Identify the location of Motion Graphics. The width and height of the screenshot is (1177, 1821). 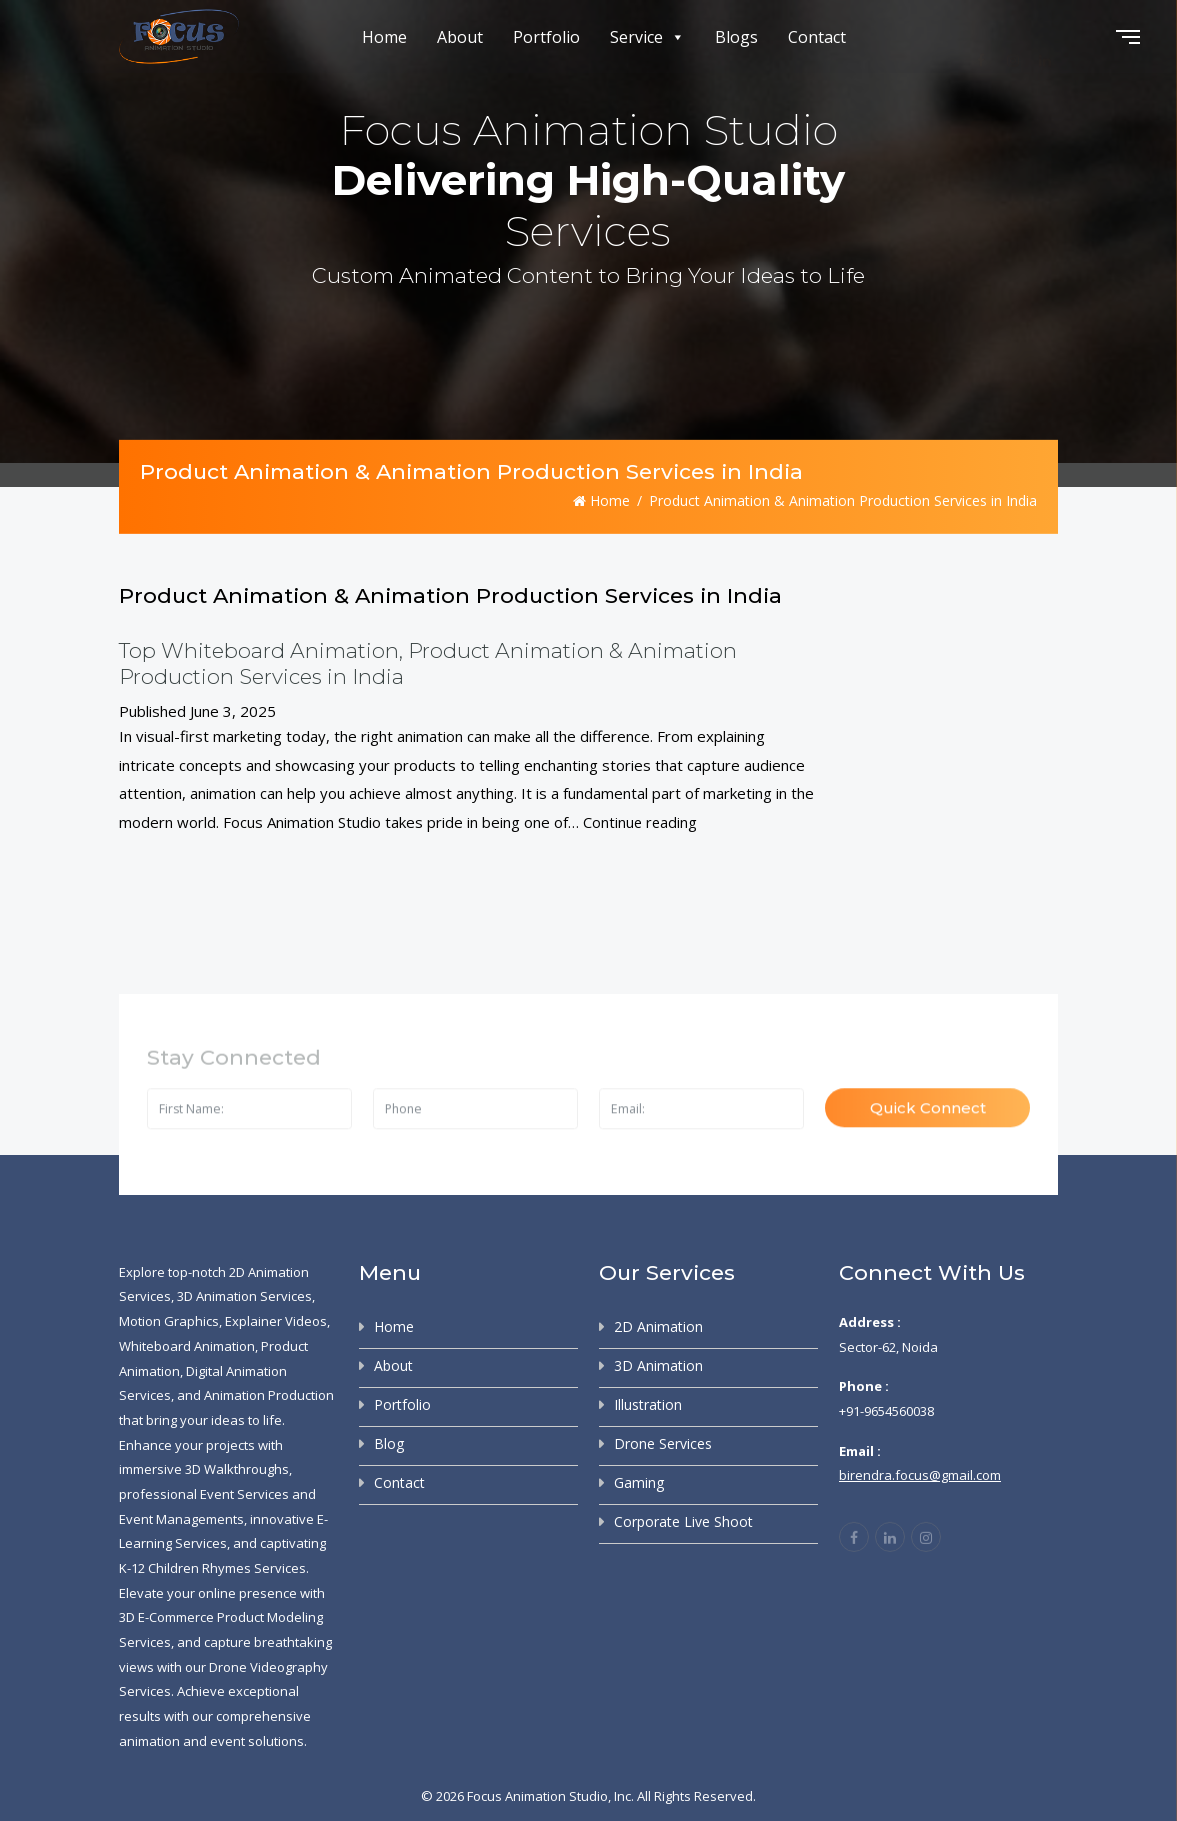
(169, 1320).